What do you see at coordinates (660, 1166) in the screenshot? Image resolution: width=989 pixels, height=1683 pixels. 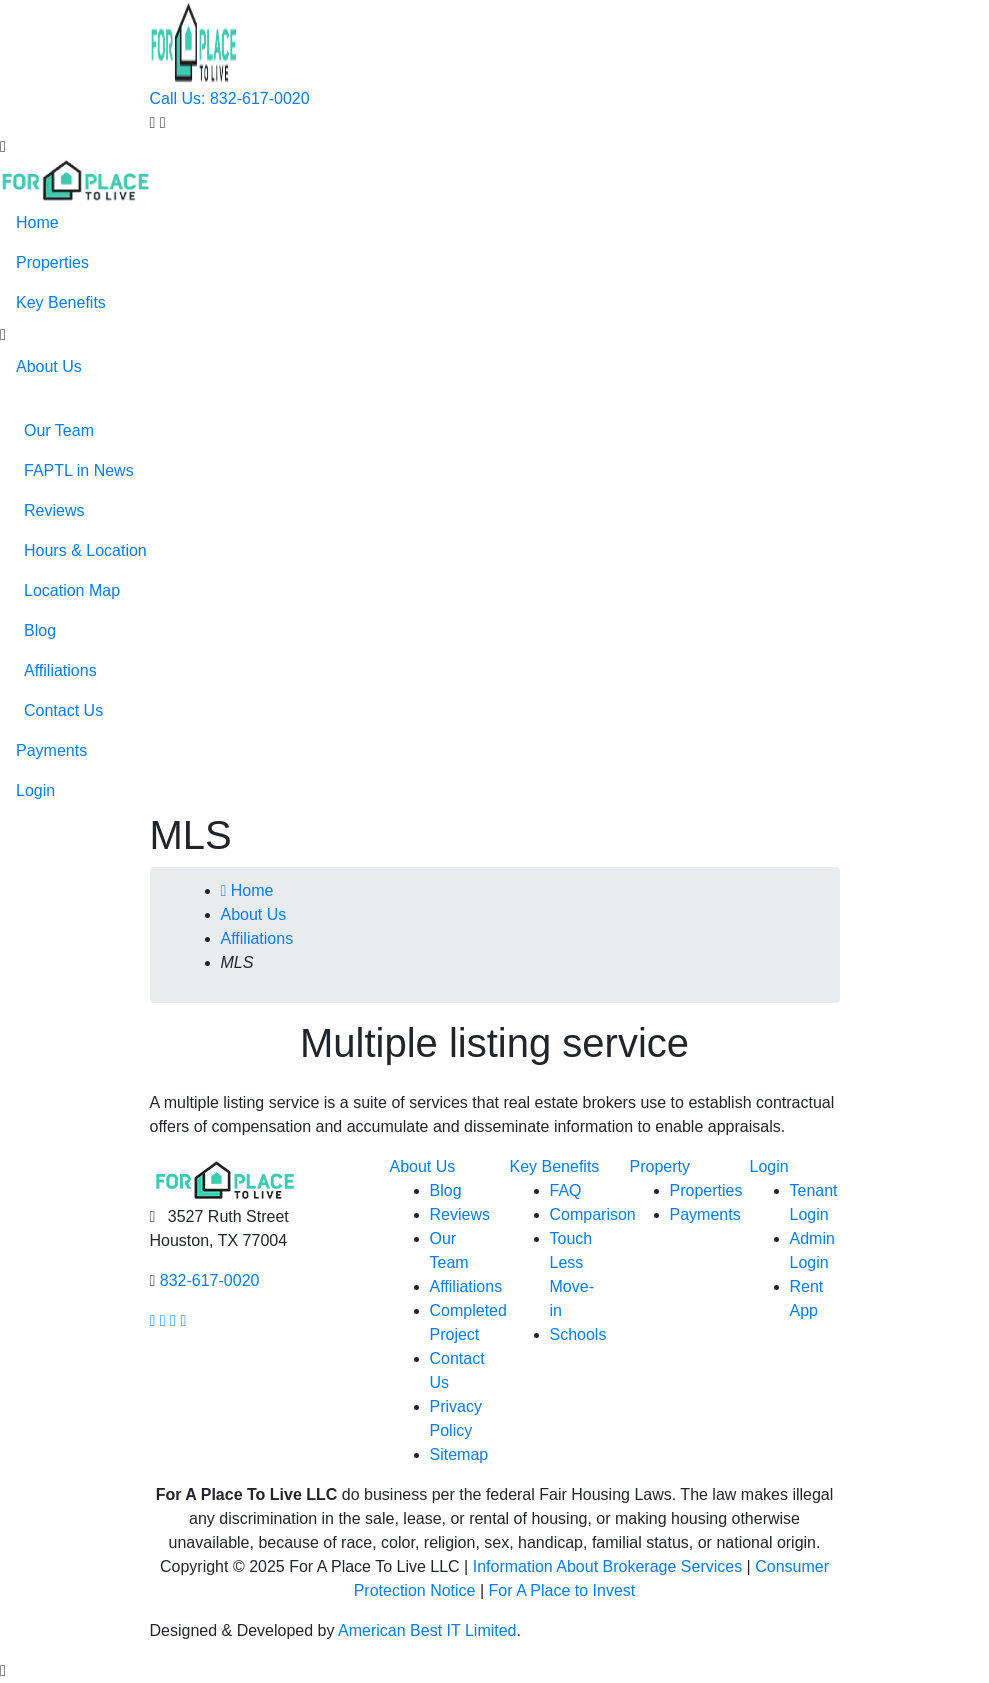 I see `Property` at bounding box center [660, 1166].